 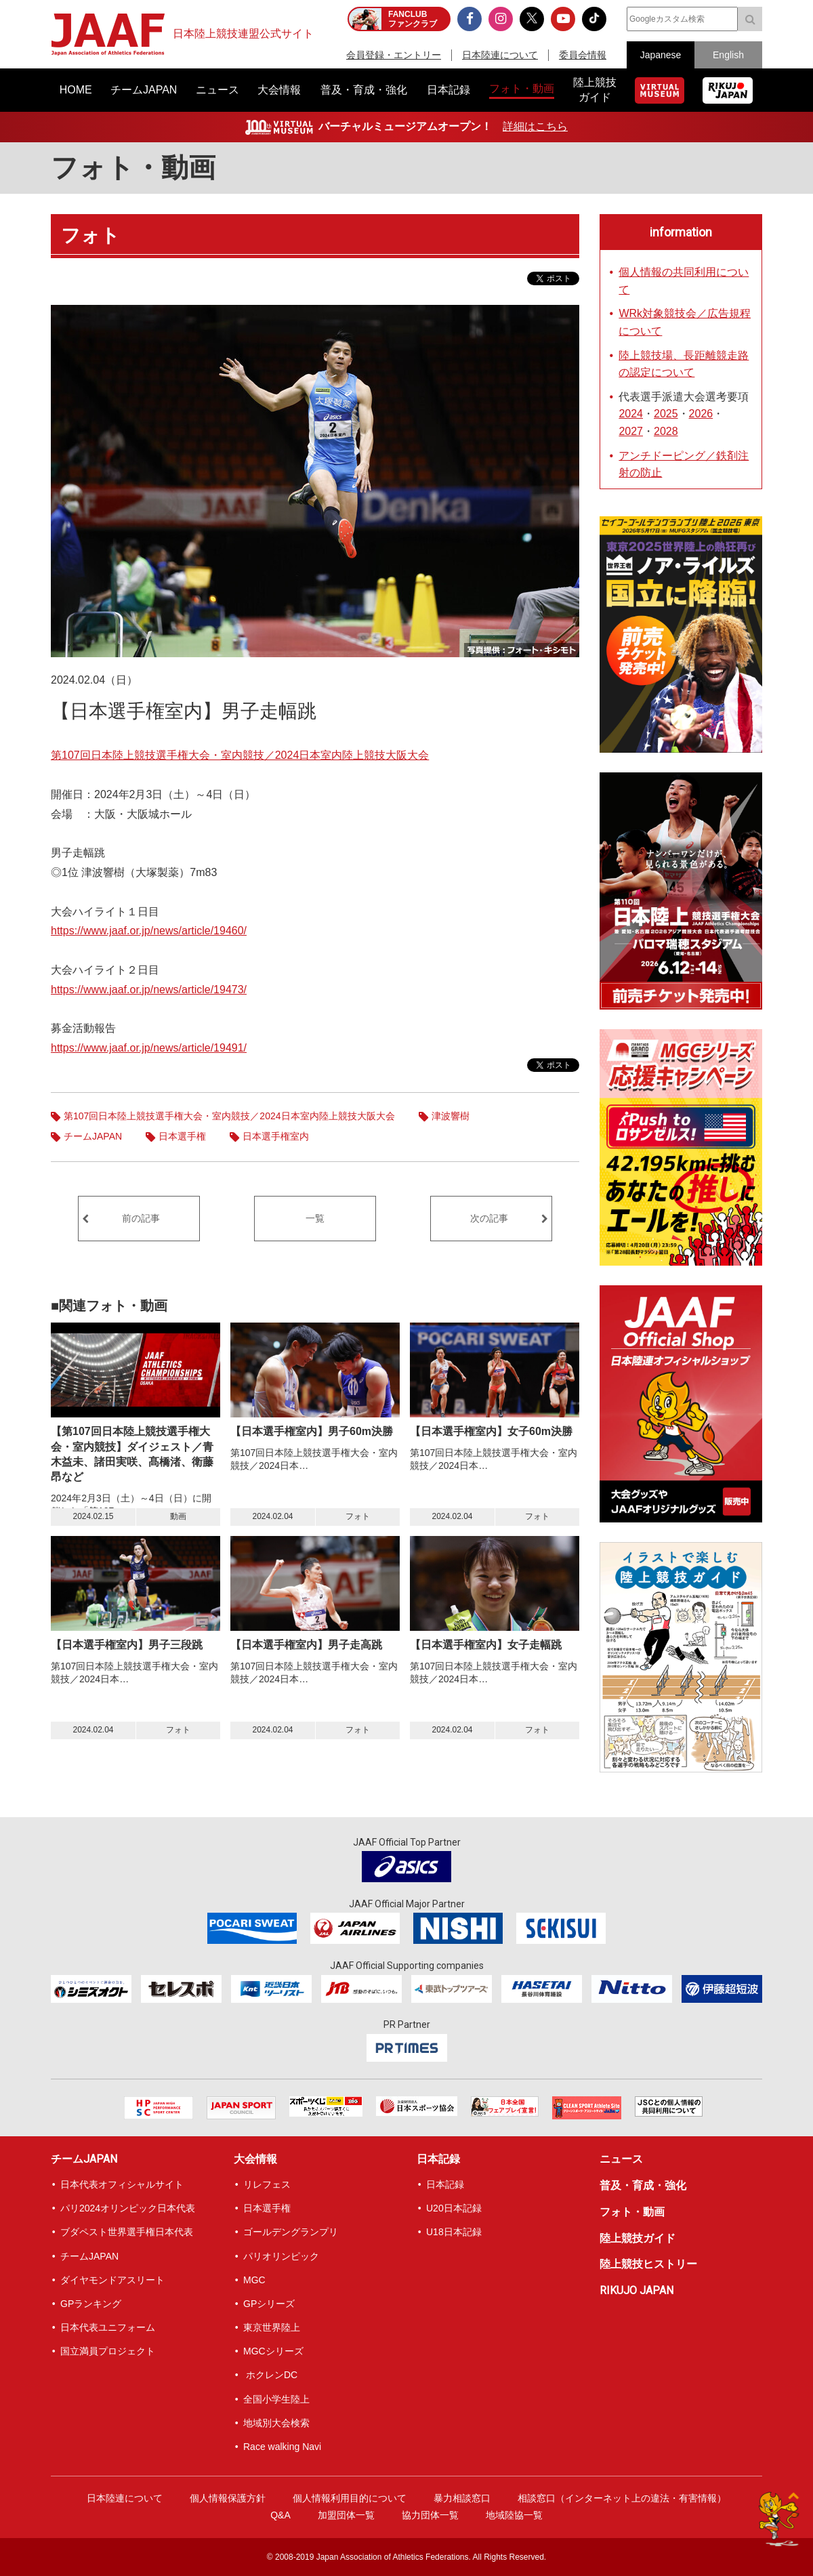 What do you see at coordinates (149, 1048) in the screenshot?
I see `https://www.jaaf.or.jp/news/article/19491/` at bounding box center [149, 1048].